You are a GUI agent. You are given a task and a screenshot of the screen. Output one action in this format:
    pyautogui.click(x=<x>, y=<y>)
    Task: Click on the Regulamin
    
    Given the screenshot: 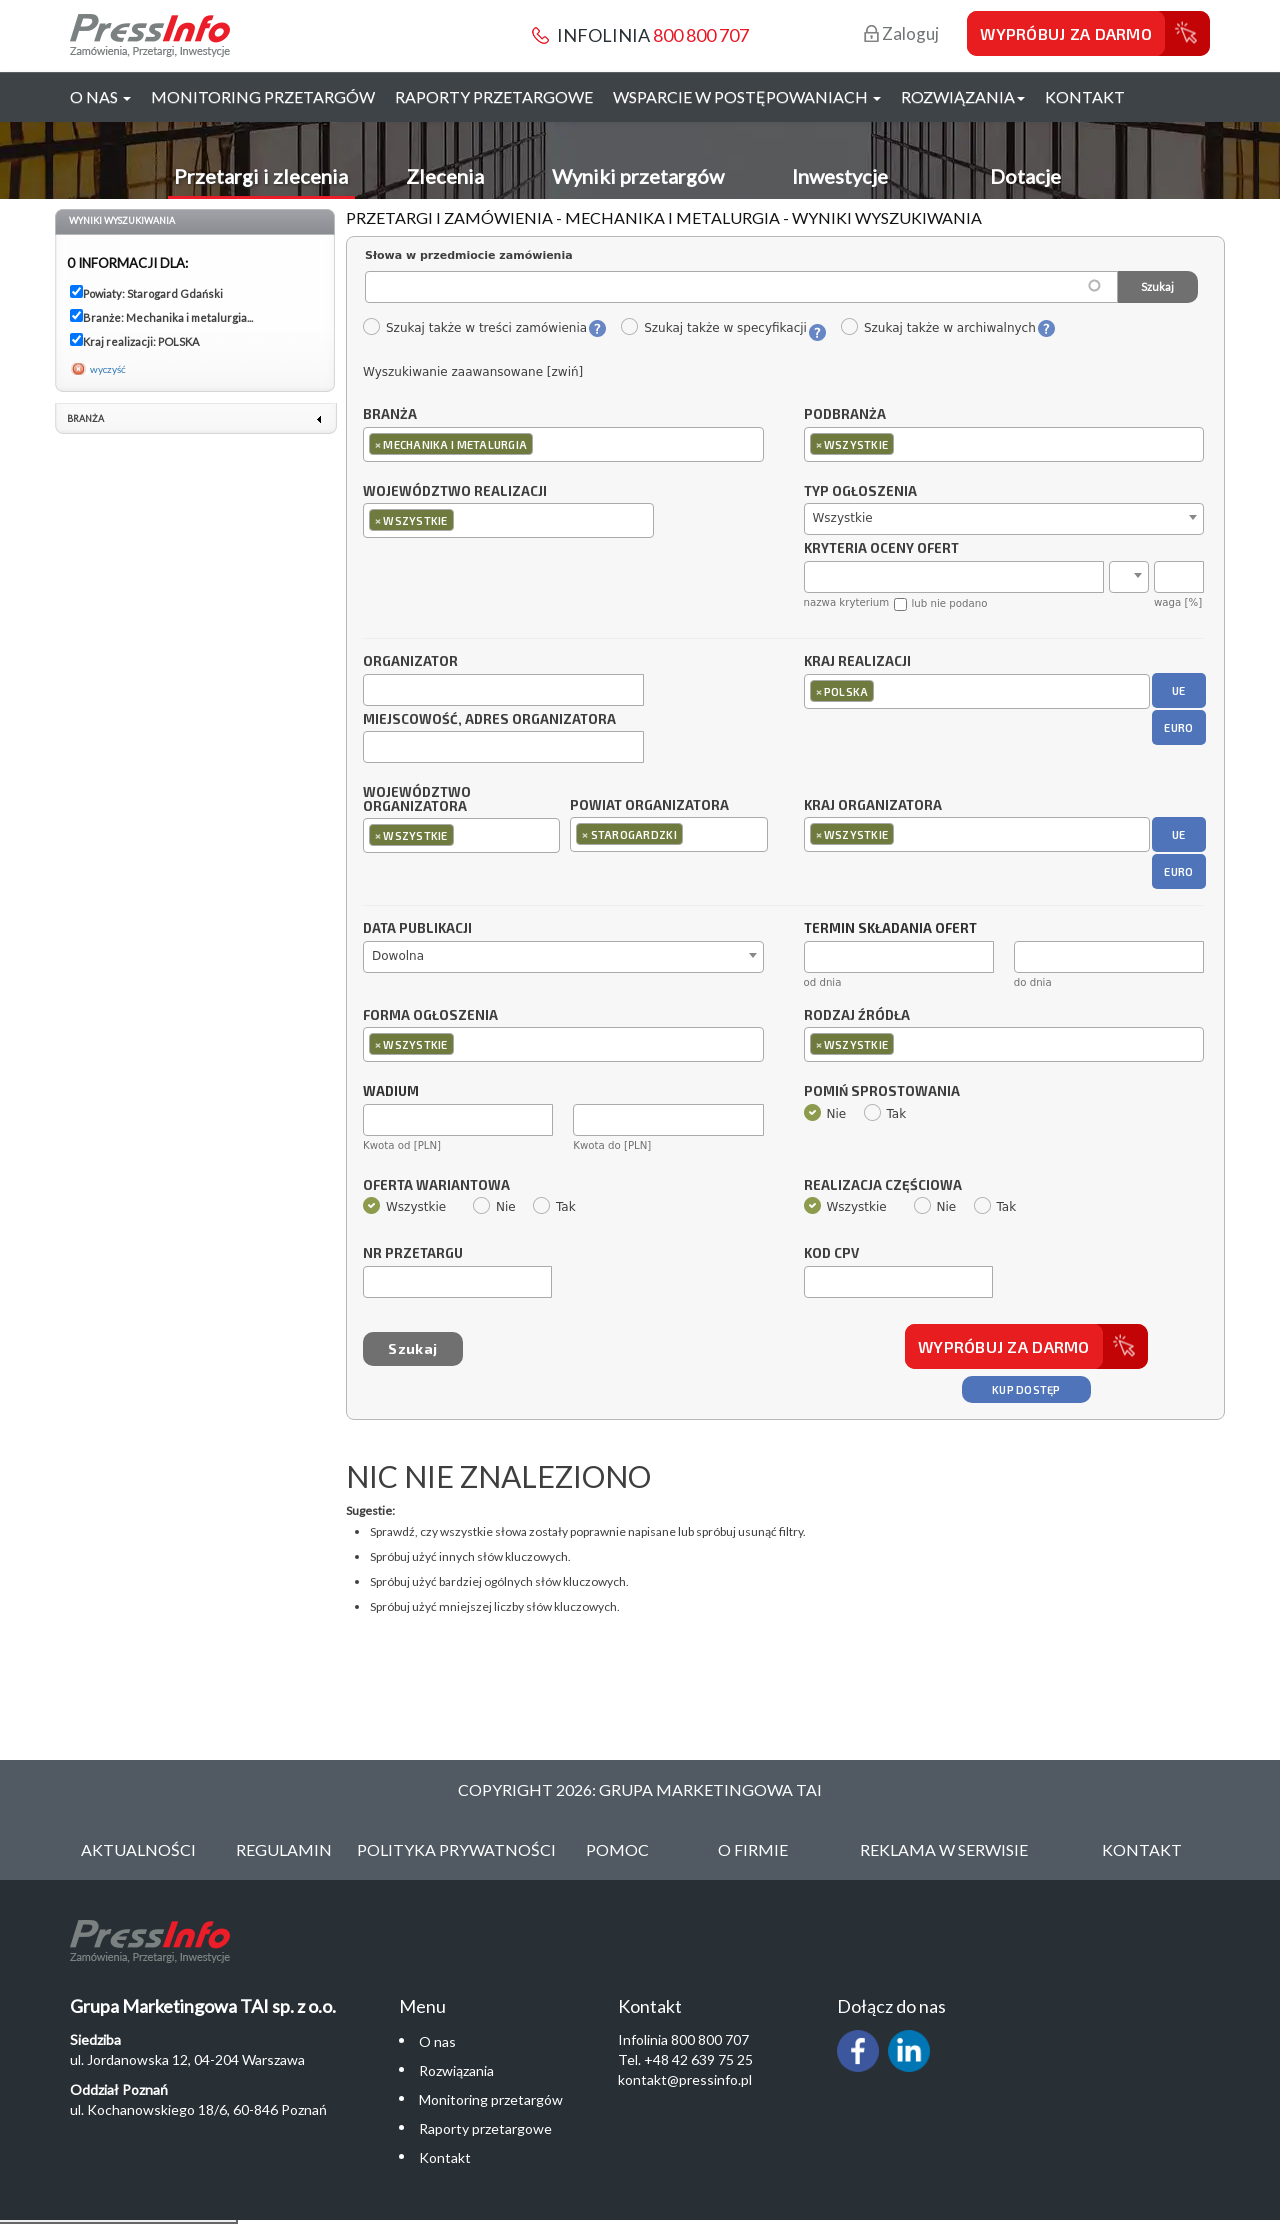 What is the action you would take?
    pyautogui.click(x=284, y=1849)
    